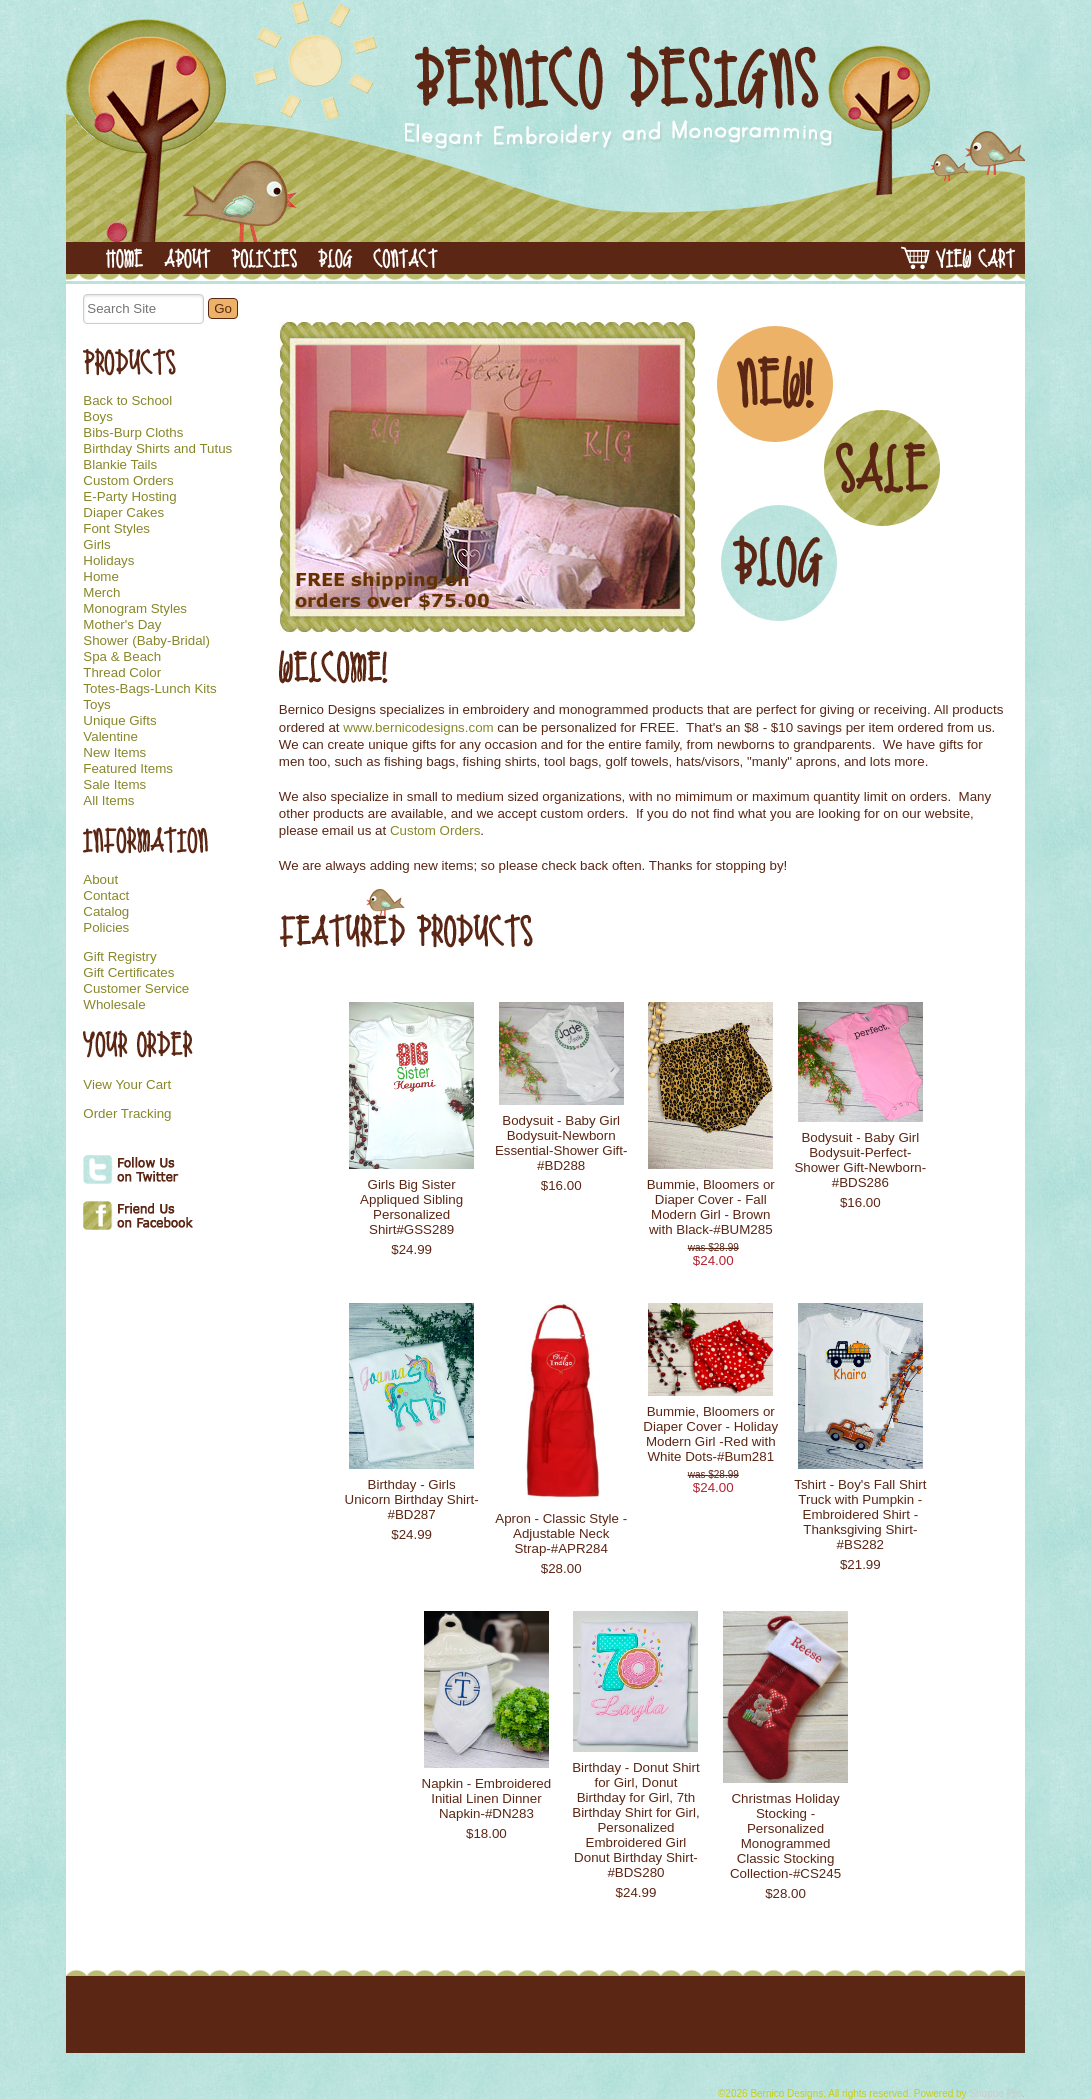 This screenshot has height=2099, width=1091. Describe the element at coordinates (123, 513) in the screenshot. I see `Diaper Cakes` at that location.